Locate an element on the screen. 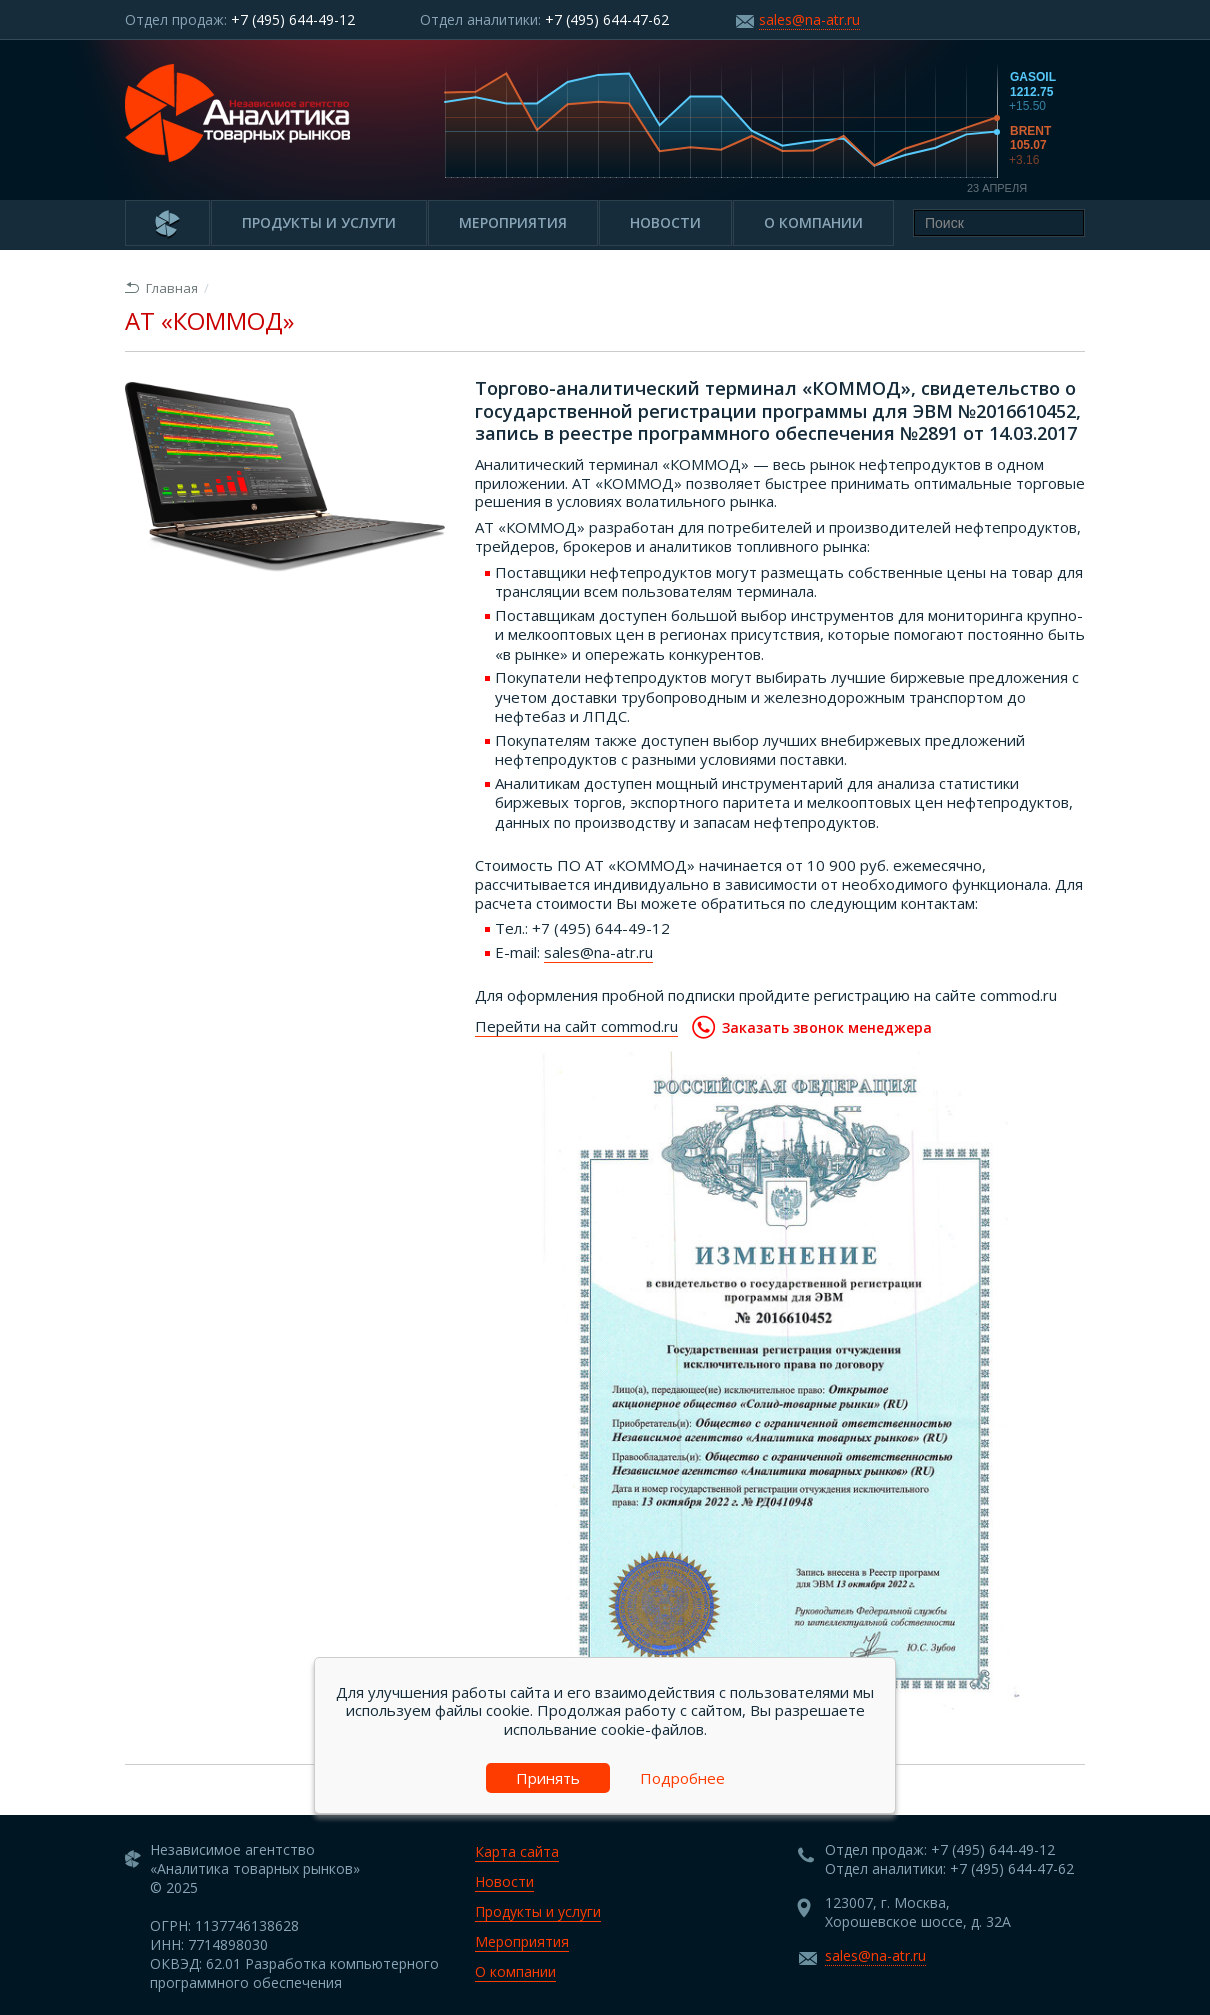  sales@na-atr.ru is located at coordinates (809, 19).